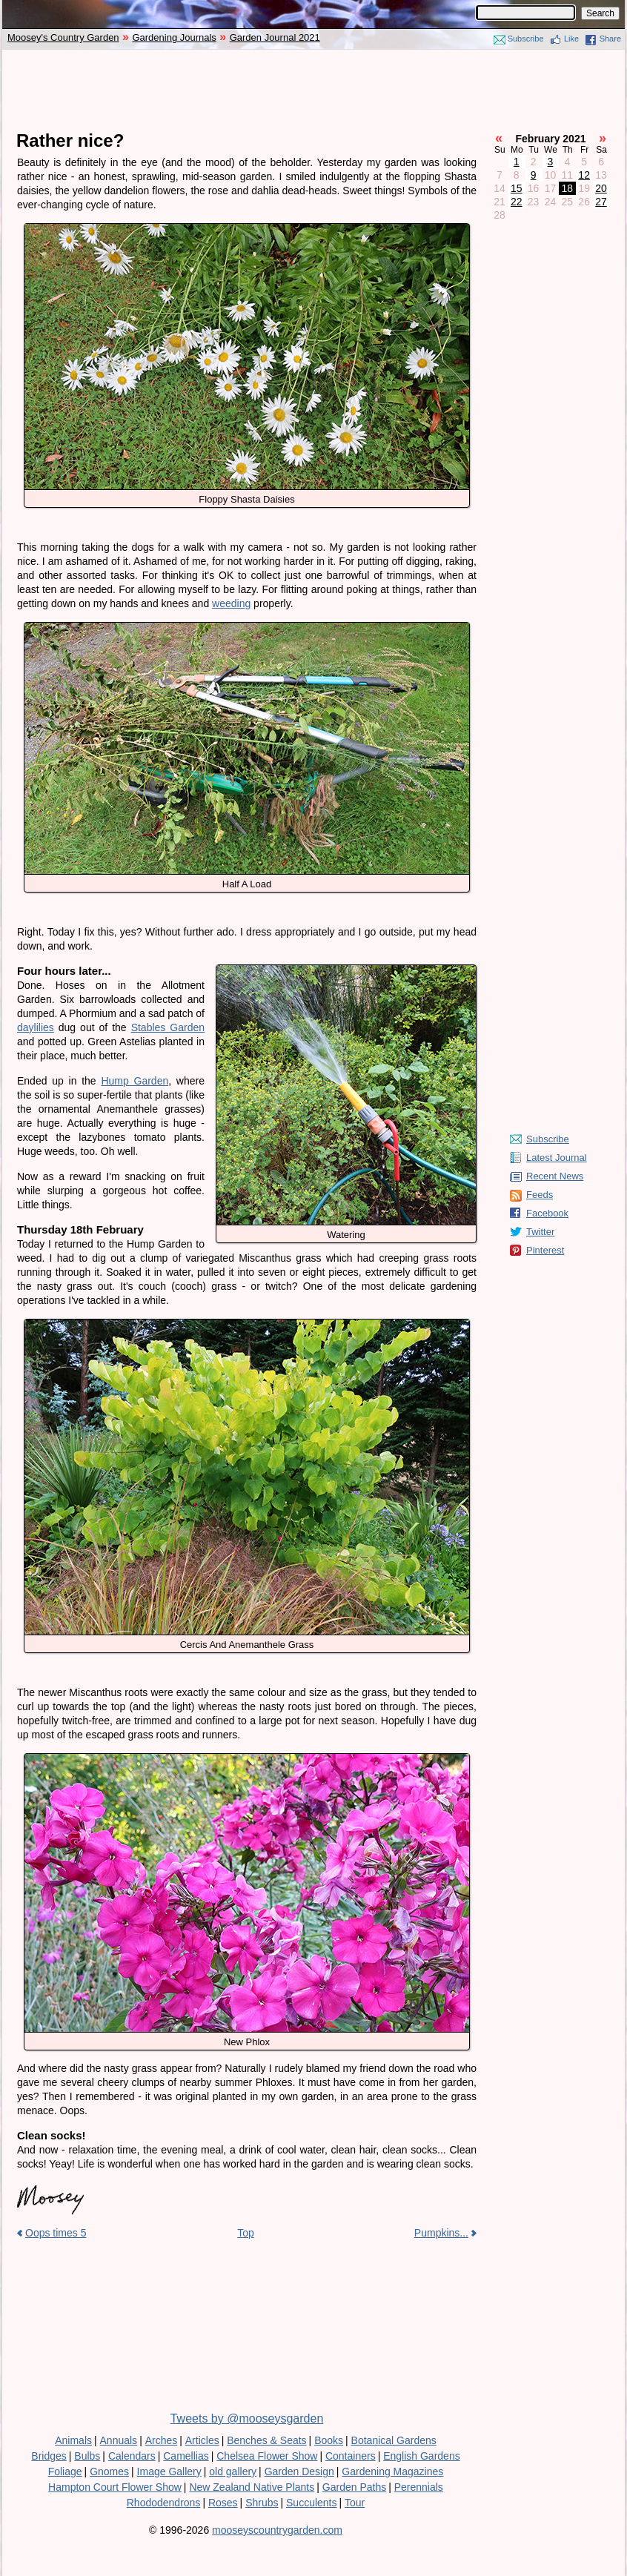  What do you see at coordinates (610, 38) in the screenshot?
I see `Share` at bounding box center [610, 38].